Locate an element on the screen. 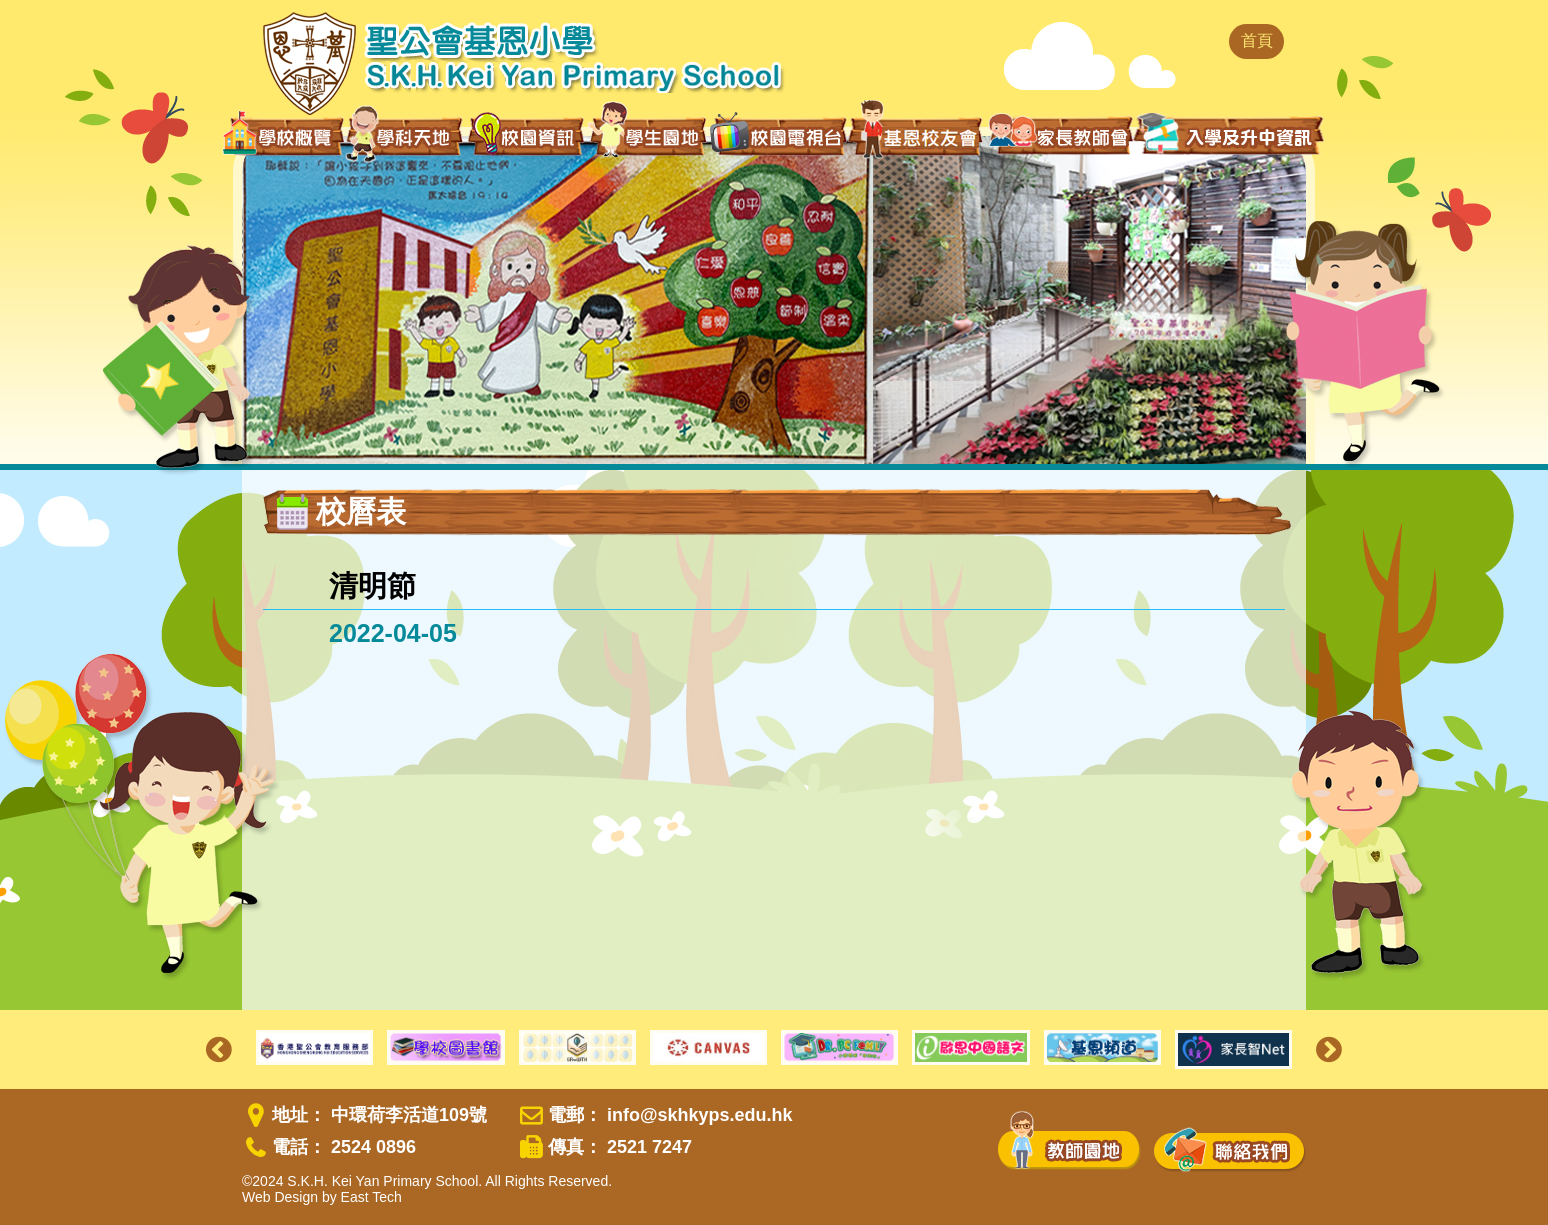 Image resolution: width=1548 pixels, height=1225 pixels. East Tech is located at coordinates (371, 1197).